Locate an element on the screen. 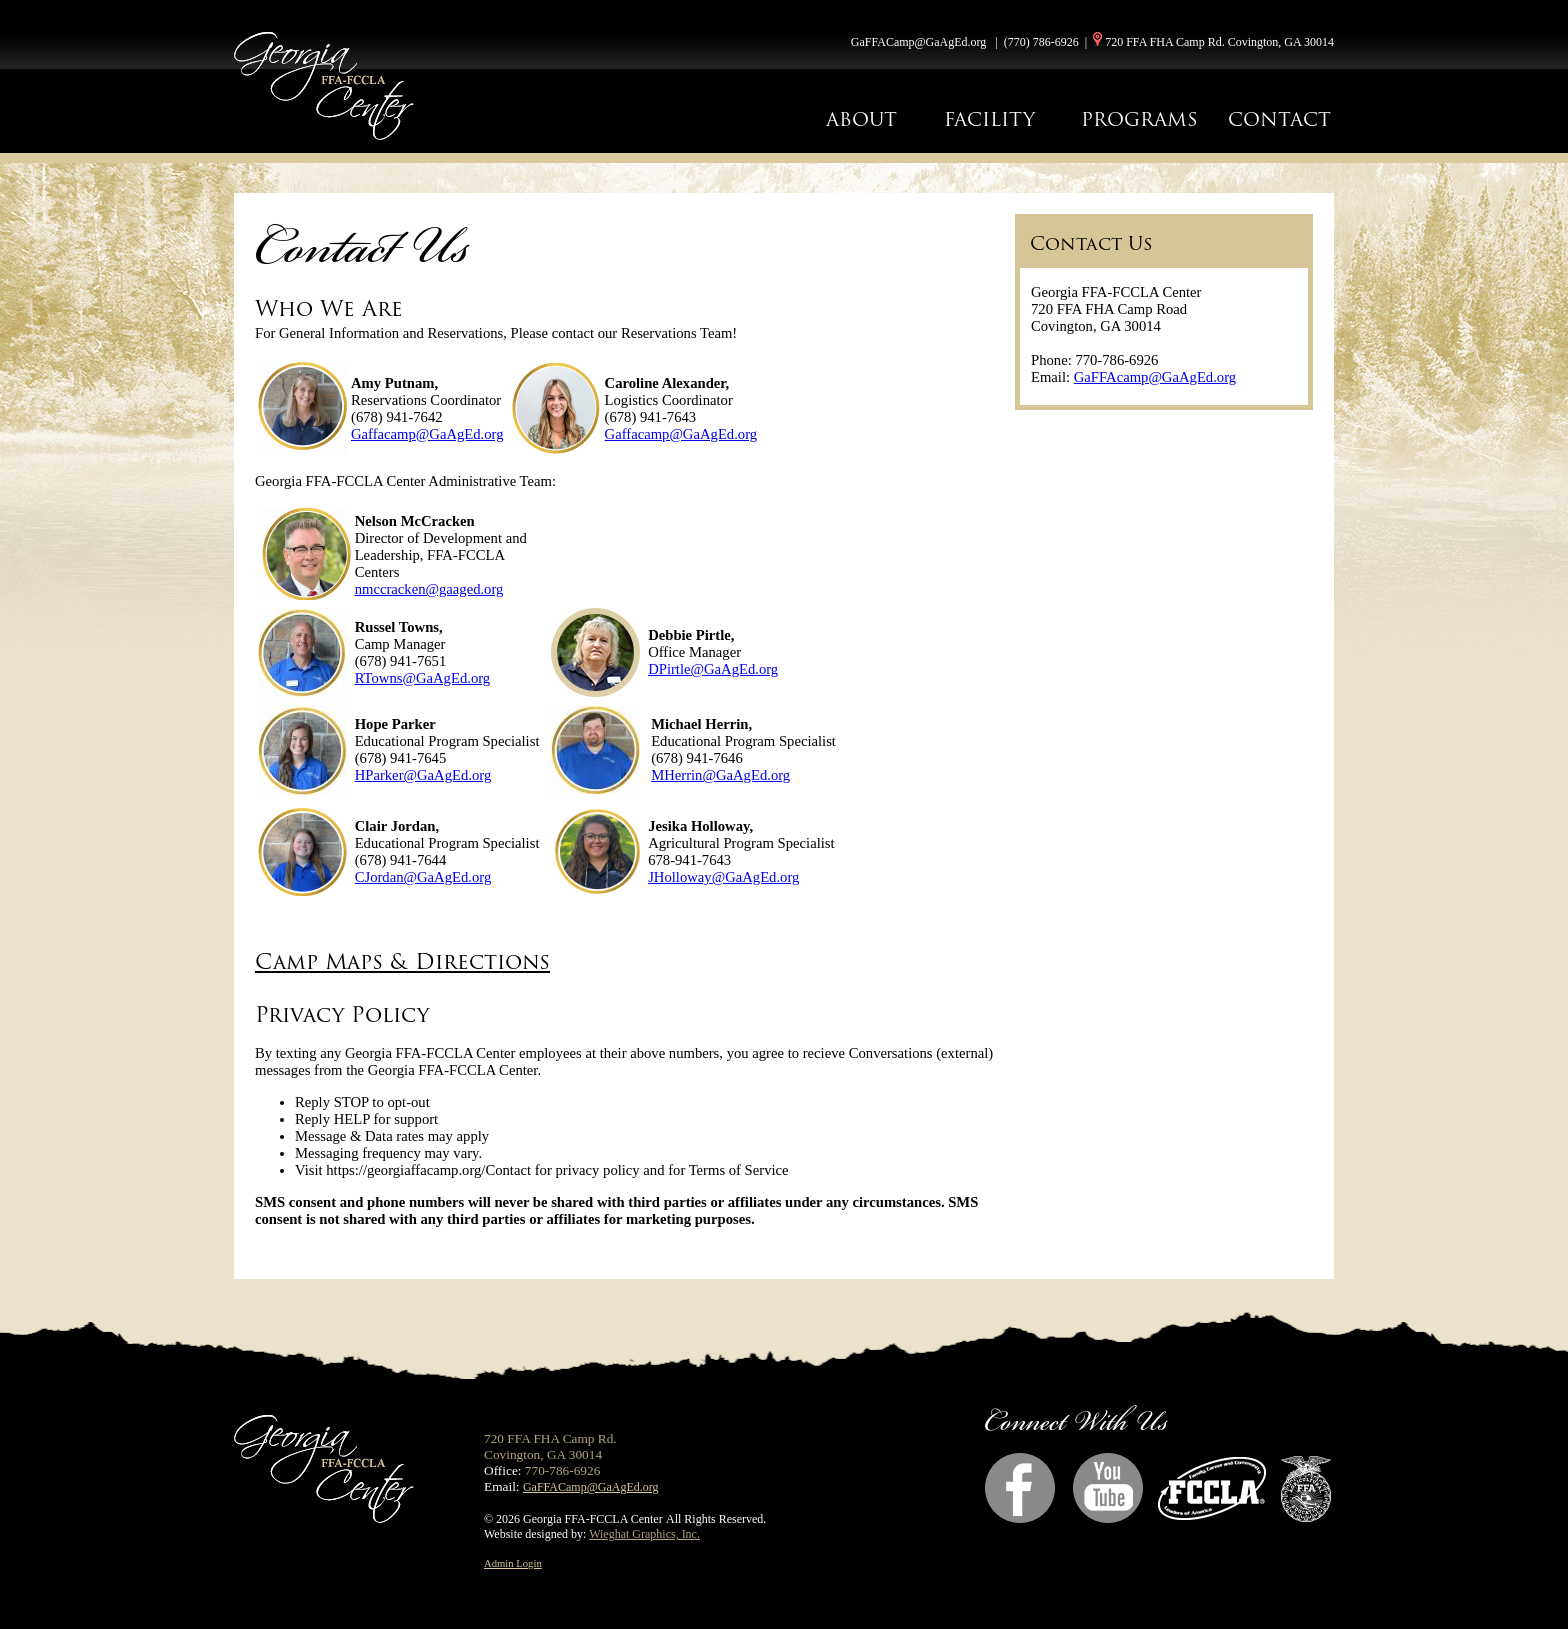 This screenshot has width=1568, height=1629. FACILITY is located at coordinates (989, 119).